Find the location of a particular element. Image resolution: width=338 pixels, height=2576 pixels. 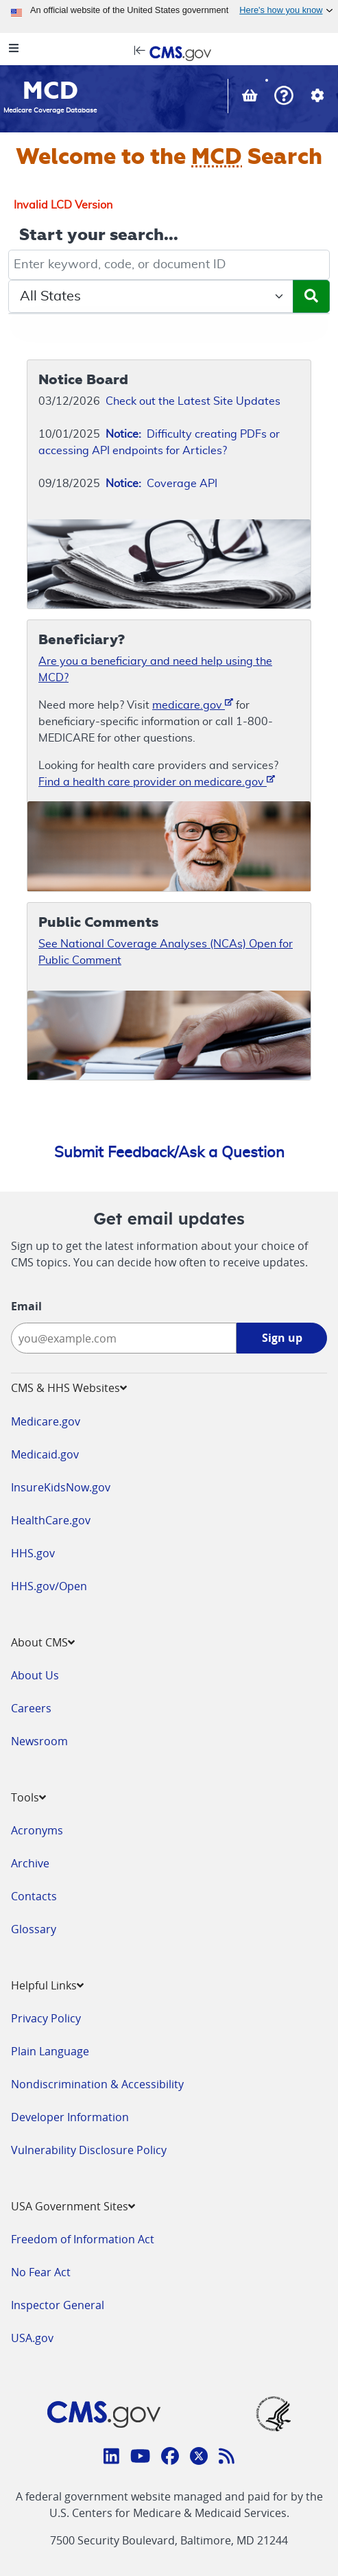

Nondiscrimination & Accessibility is located at coordinates (97, 2084).